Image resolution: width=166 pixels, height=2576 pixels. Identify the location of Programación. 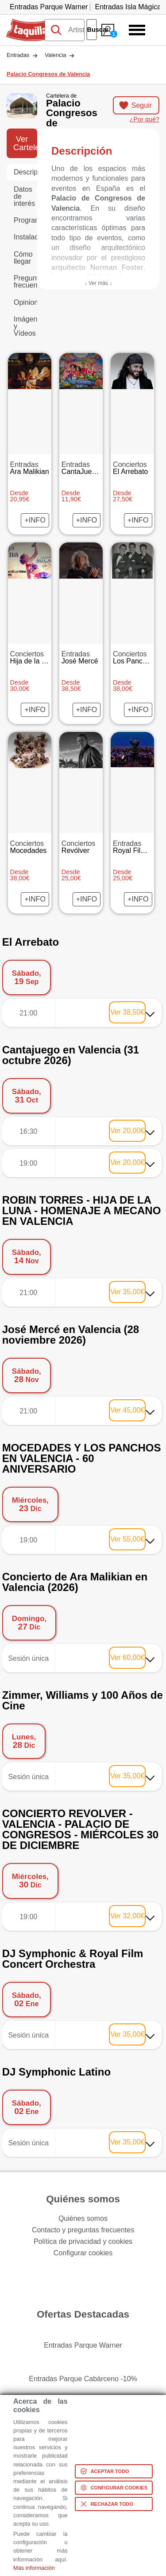
(25, 220).